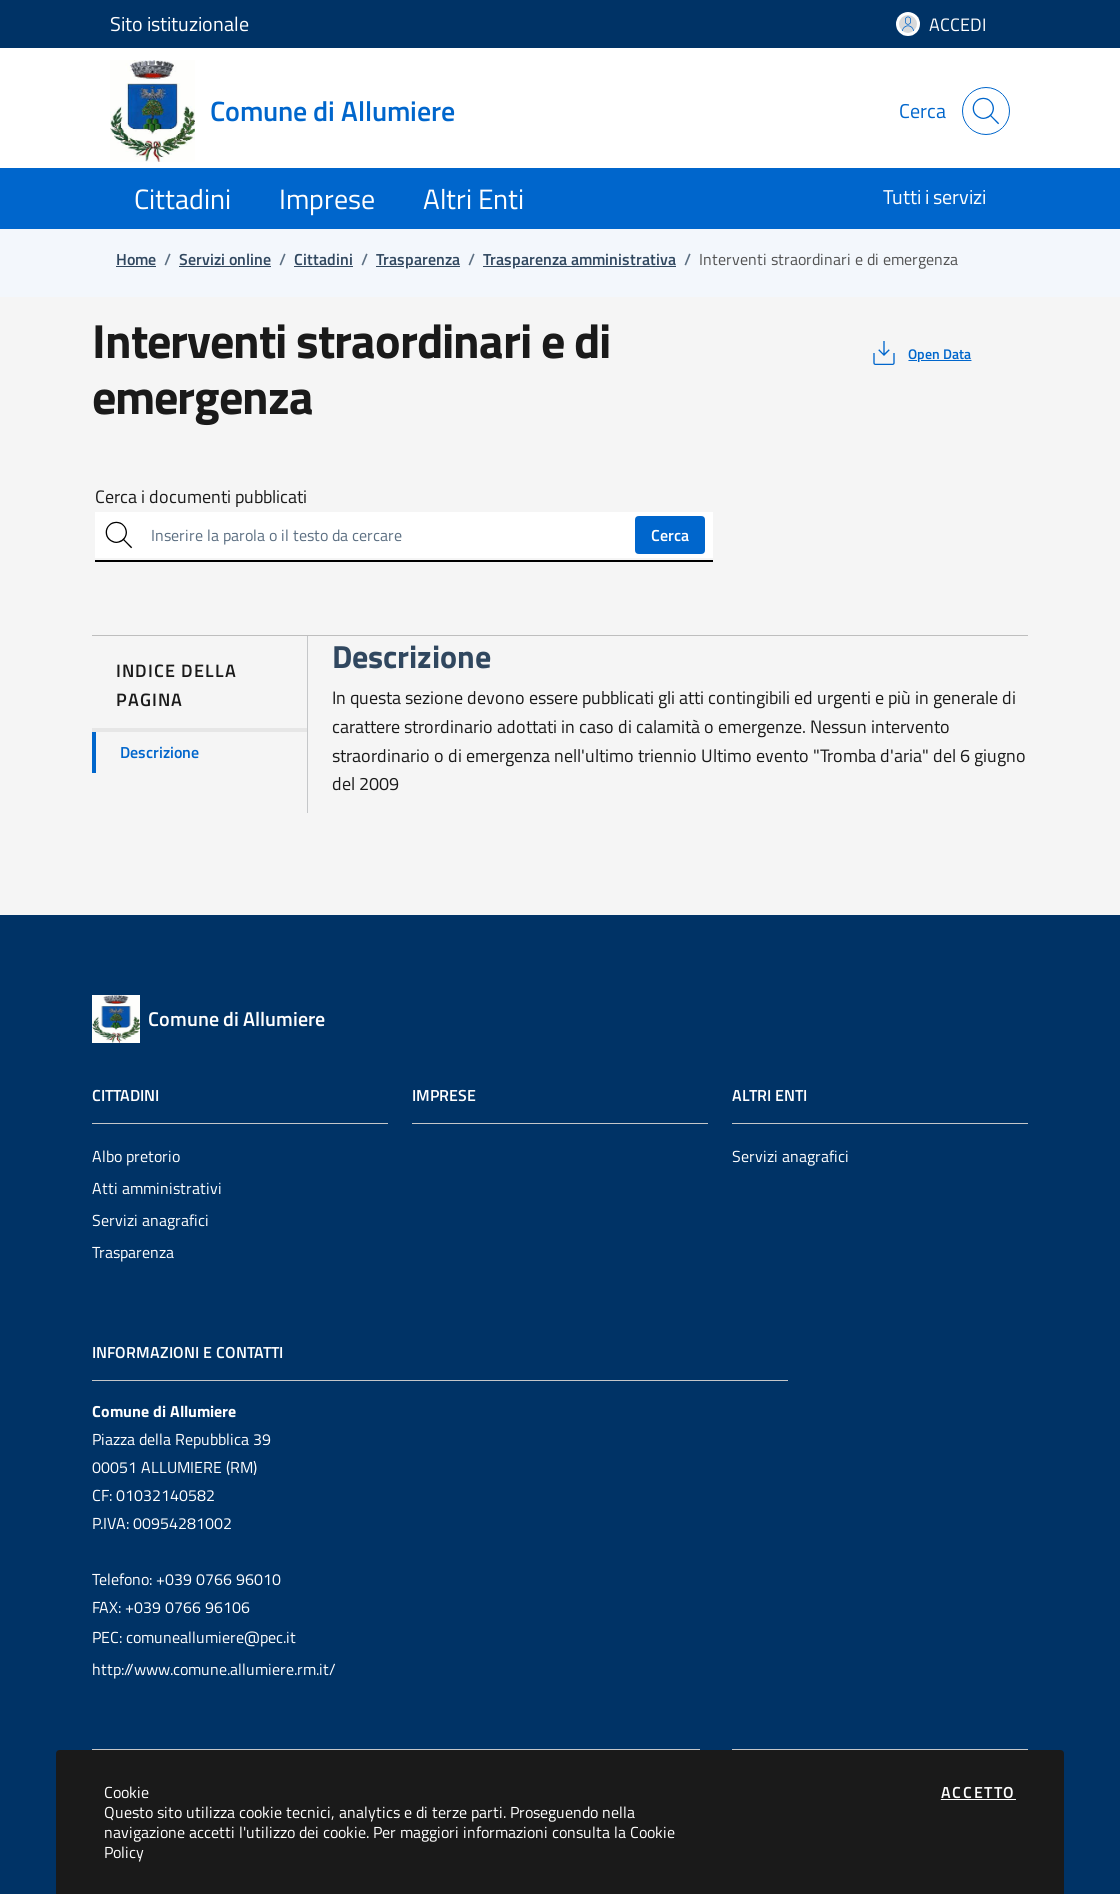 Image resolution: width=1120 pixels, height=1894 pixels. Describe the element at coordinates (194, 1637) in the screenshot. I see `PEC: comuneallumiere@pec.it` at that location.